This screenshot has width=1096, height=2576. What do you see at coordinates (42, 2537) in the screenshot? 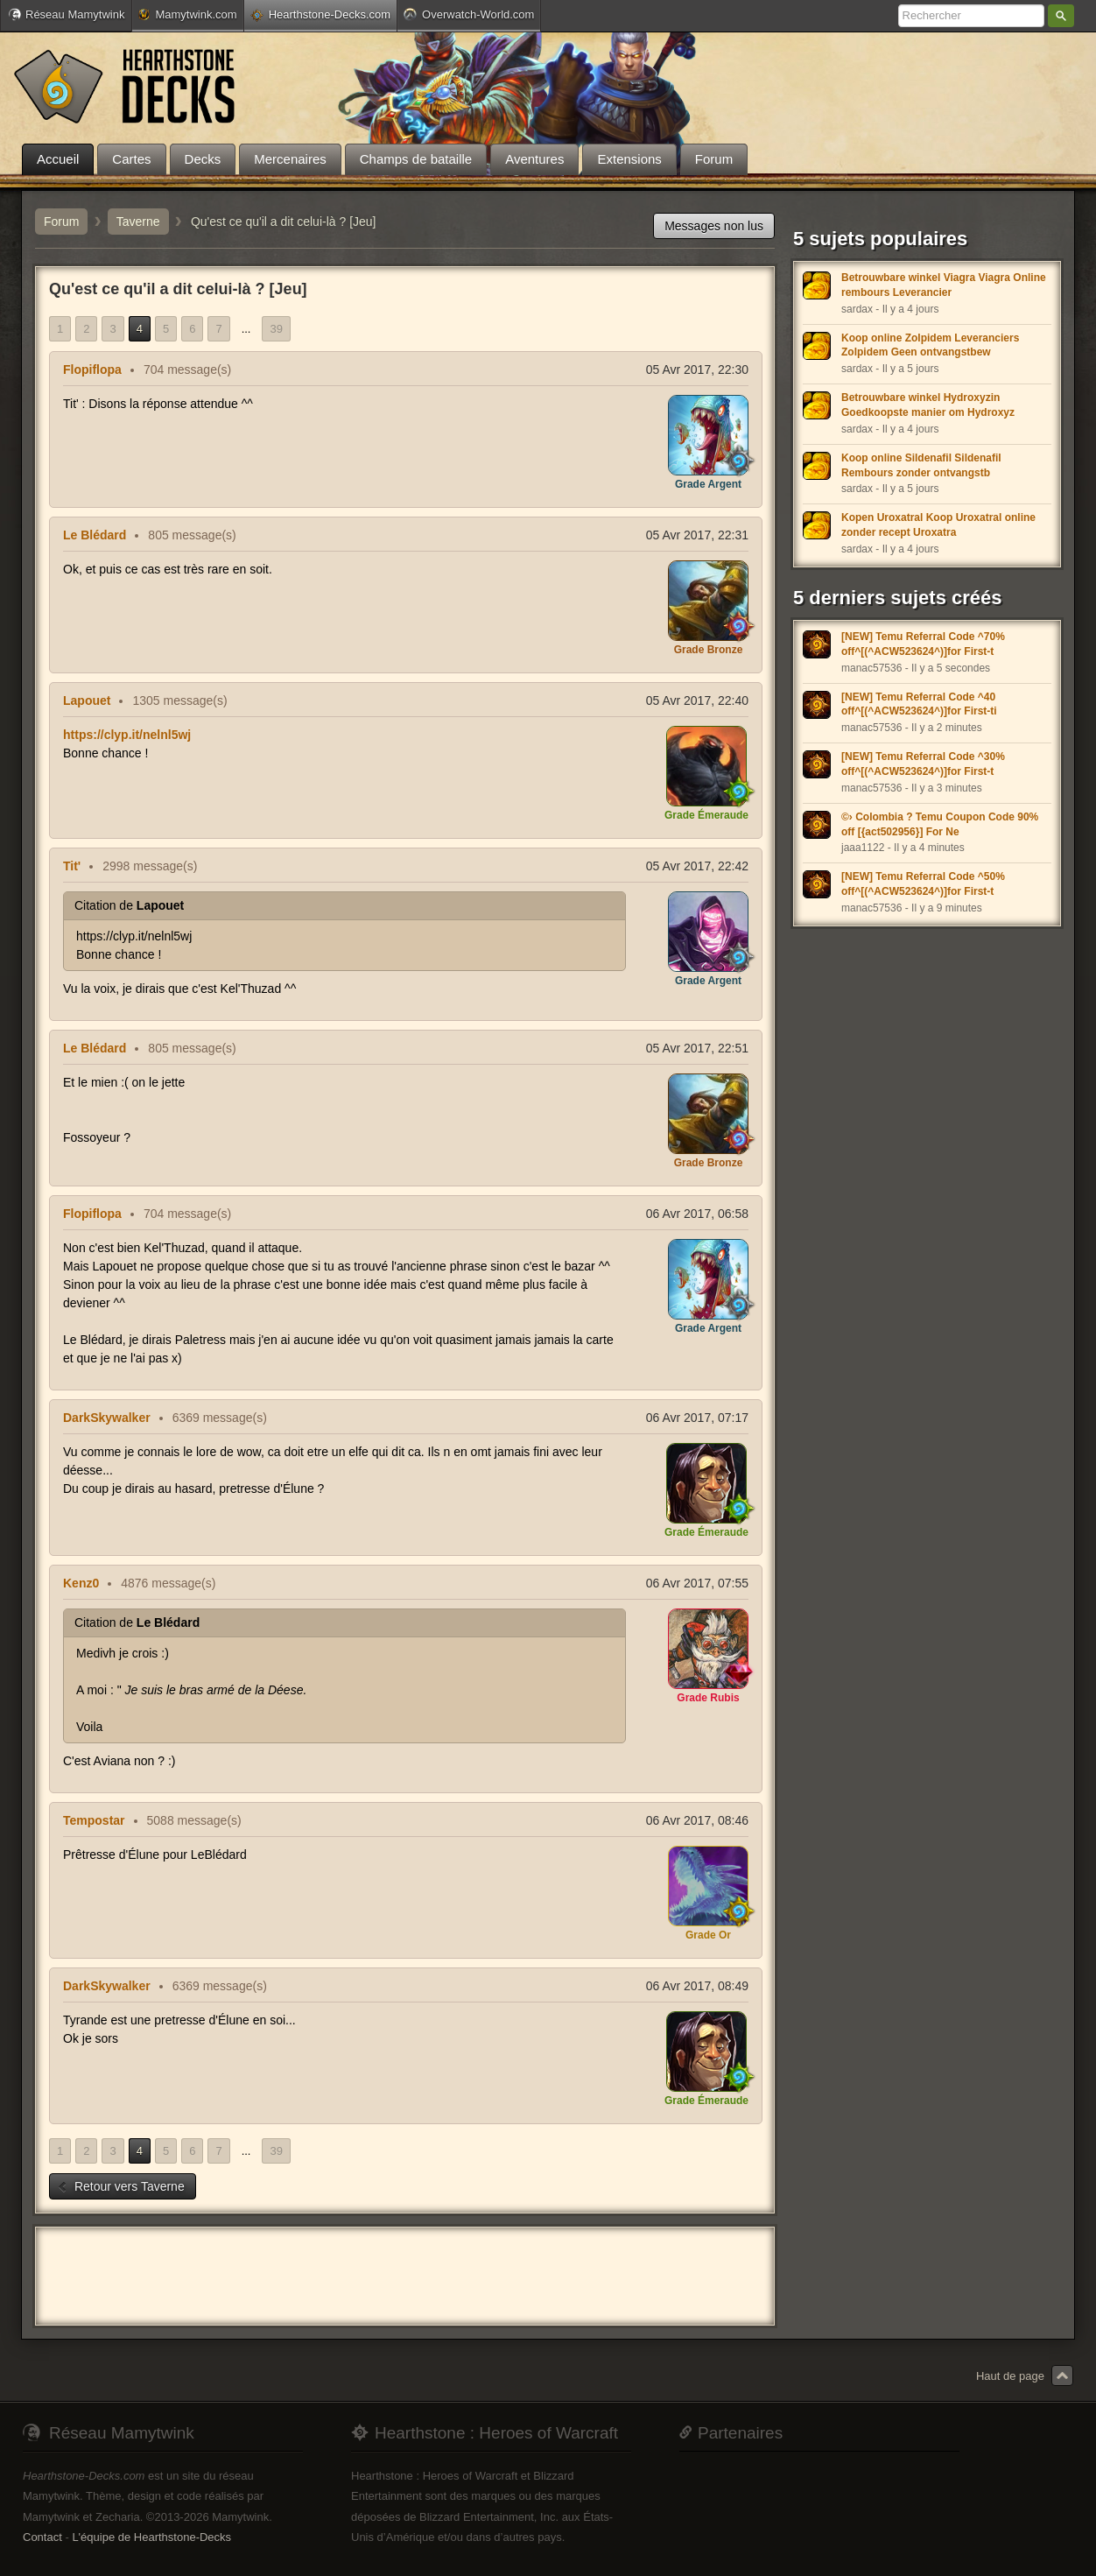
I see `Contact` at bounding box center [42, 2537].